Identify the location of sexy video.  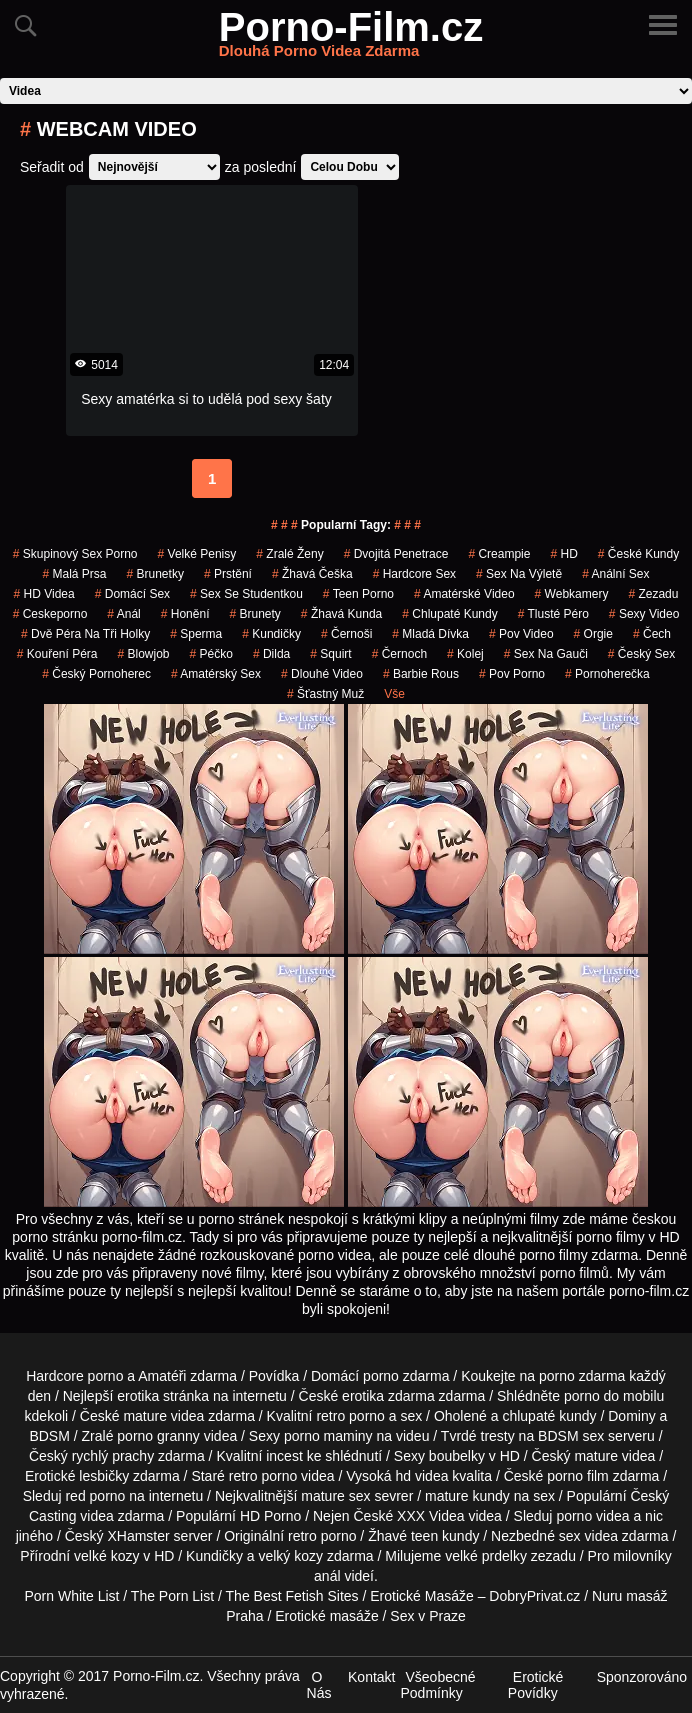
(644, 614).